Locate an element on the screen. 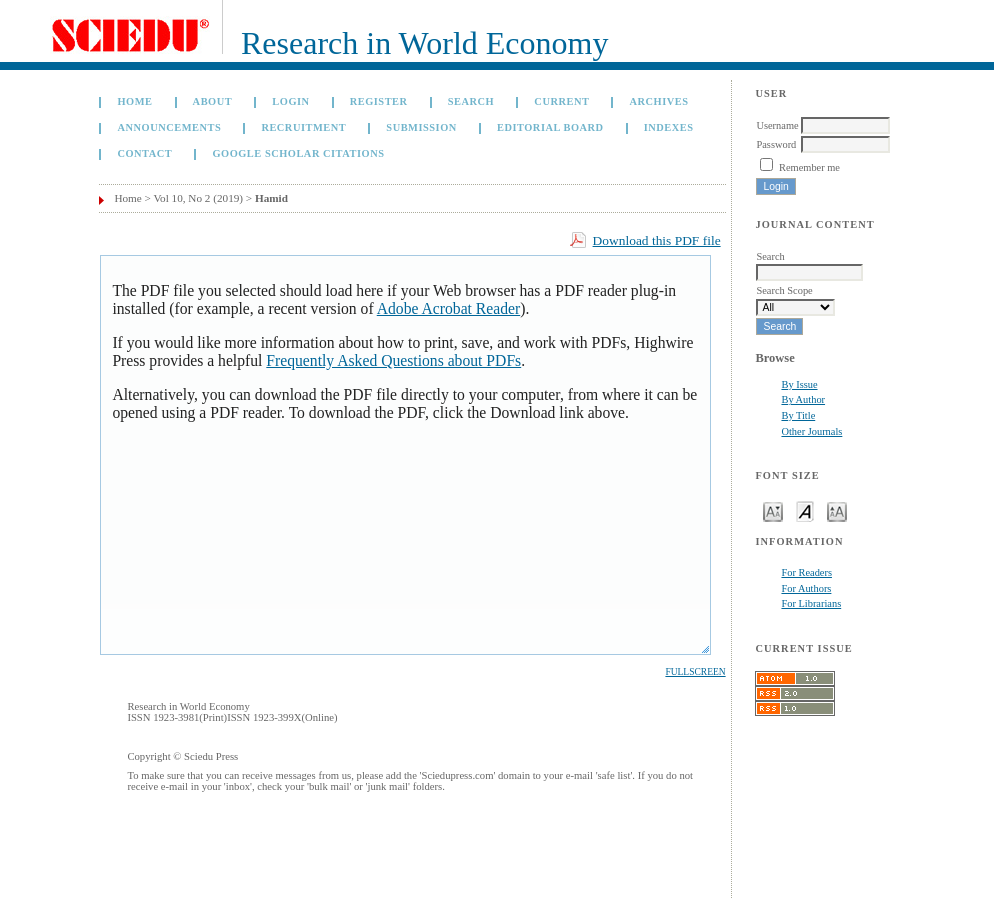 Image resolution: width=994 pixels, height=898 pixels. For Librarians is located at coordinates (811, 603).